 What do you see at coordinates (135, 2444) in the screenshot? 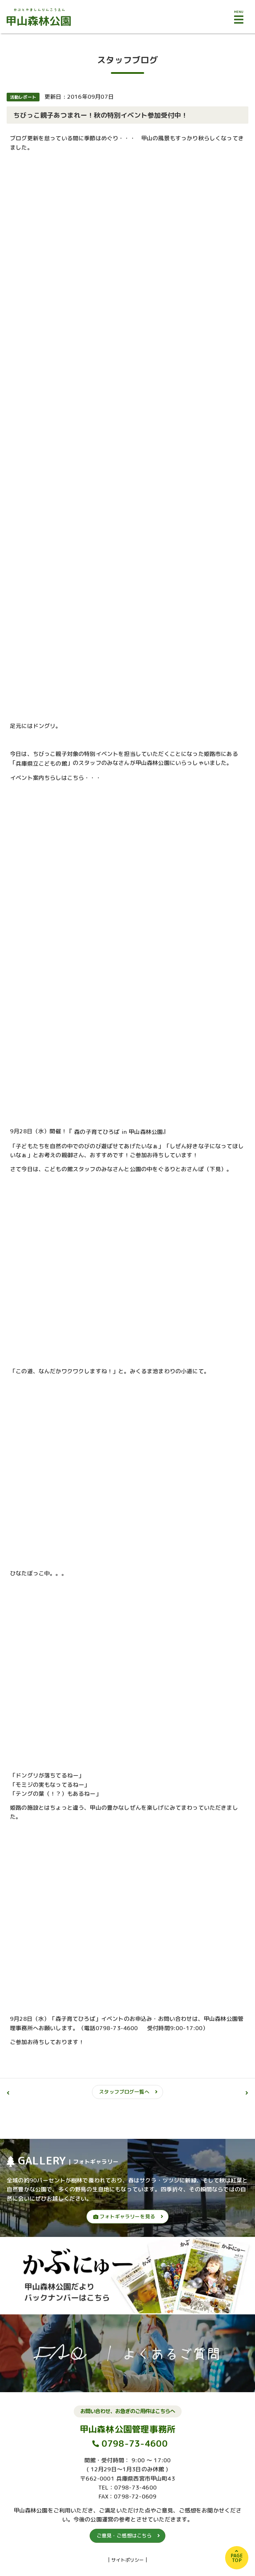
I see `0798-73-4600` at bounding box center [135, 2444].